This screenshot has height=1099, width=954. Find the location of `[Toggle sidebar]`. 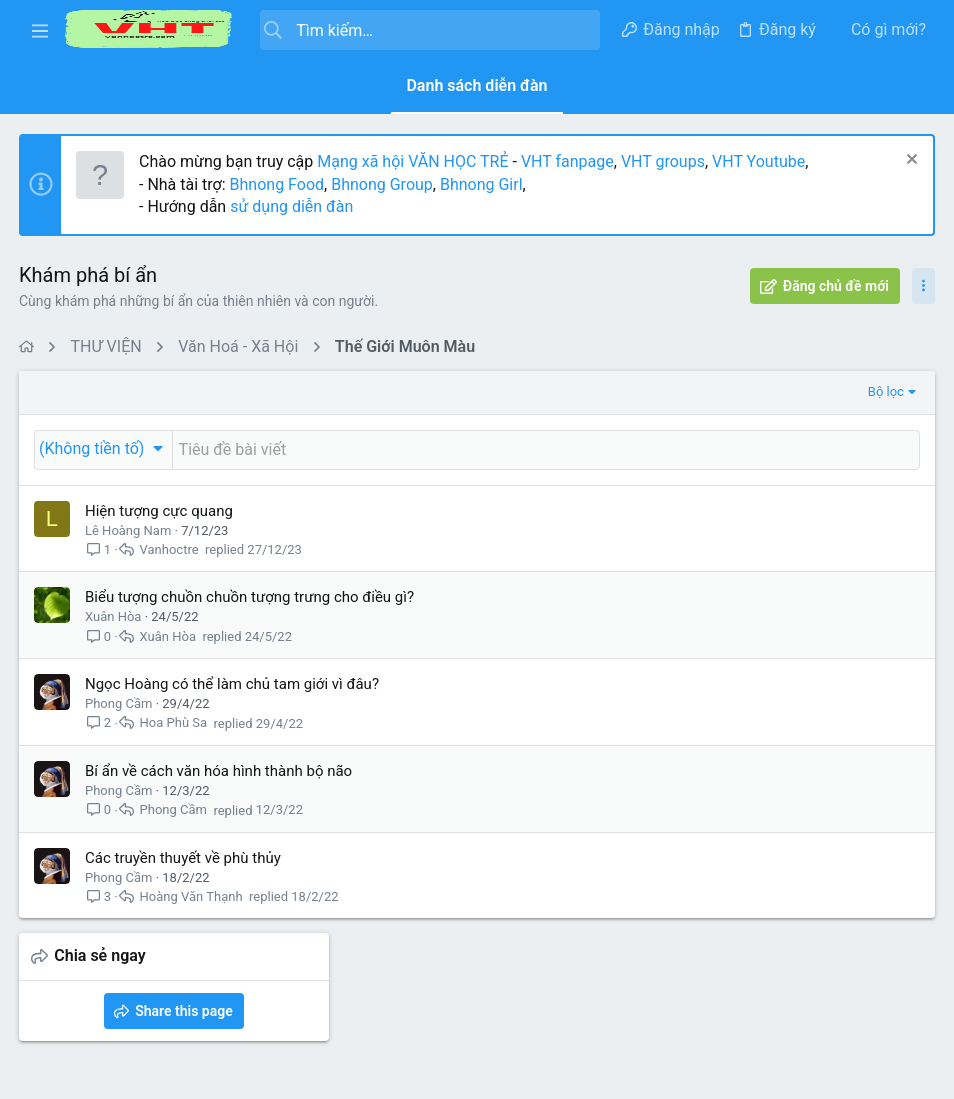

[Toggle sidebar] is located at coordinates (922, 286).